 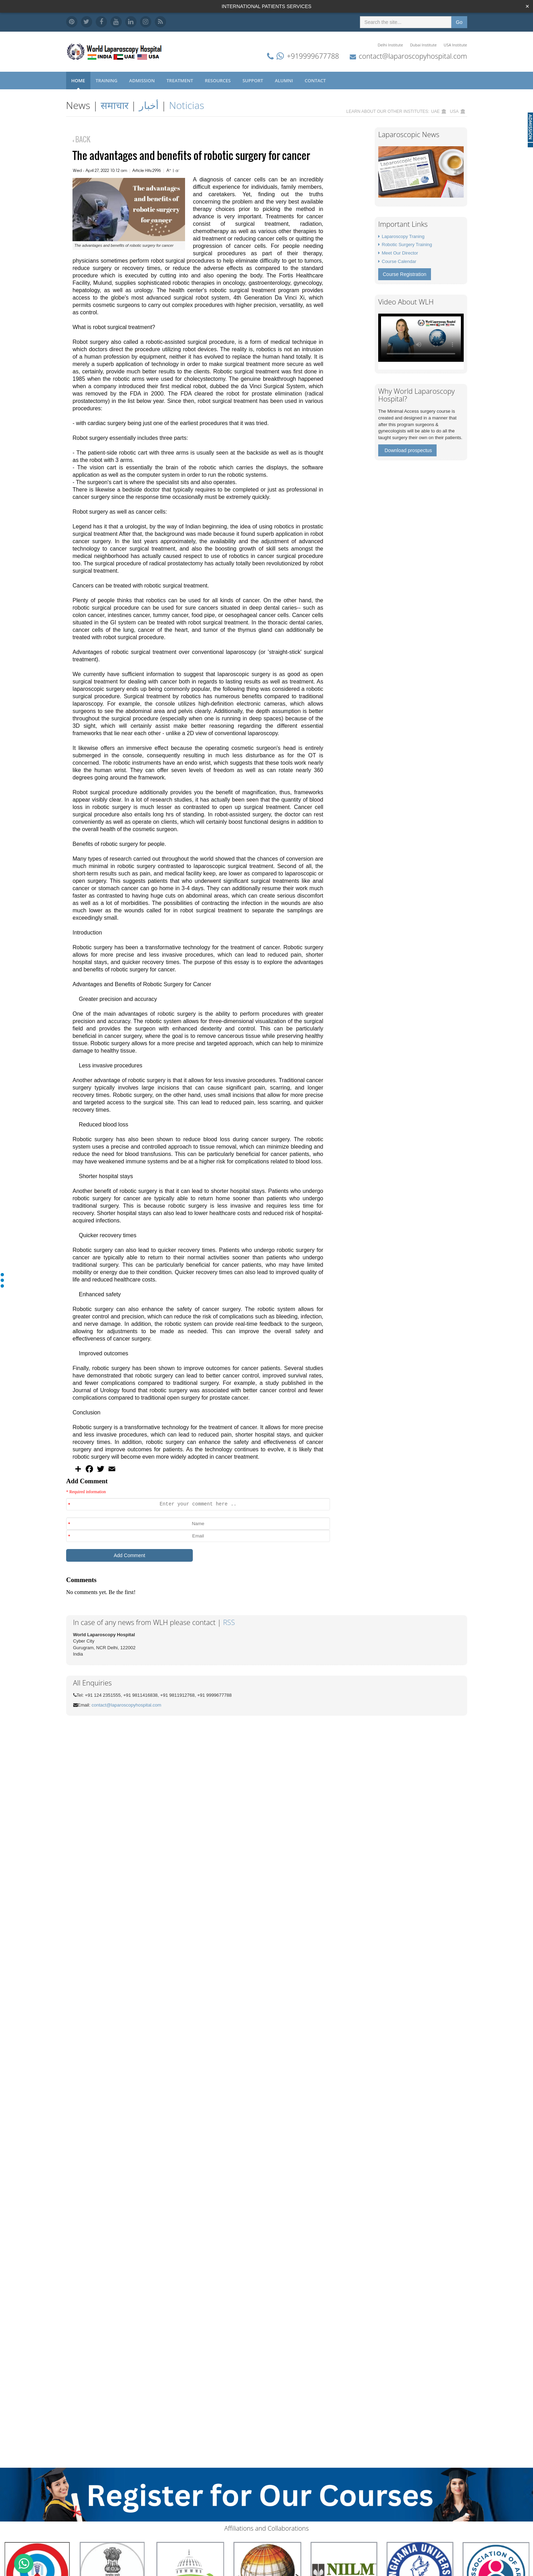 What do you see at coordinates (435, 111) in the screenshot?
I see `UAE` at bounding box center [435, 111].